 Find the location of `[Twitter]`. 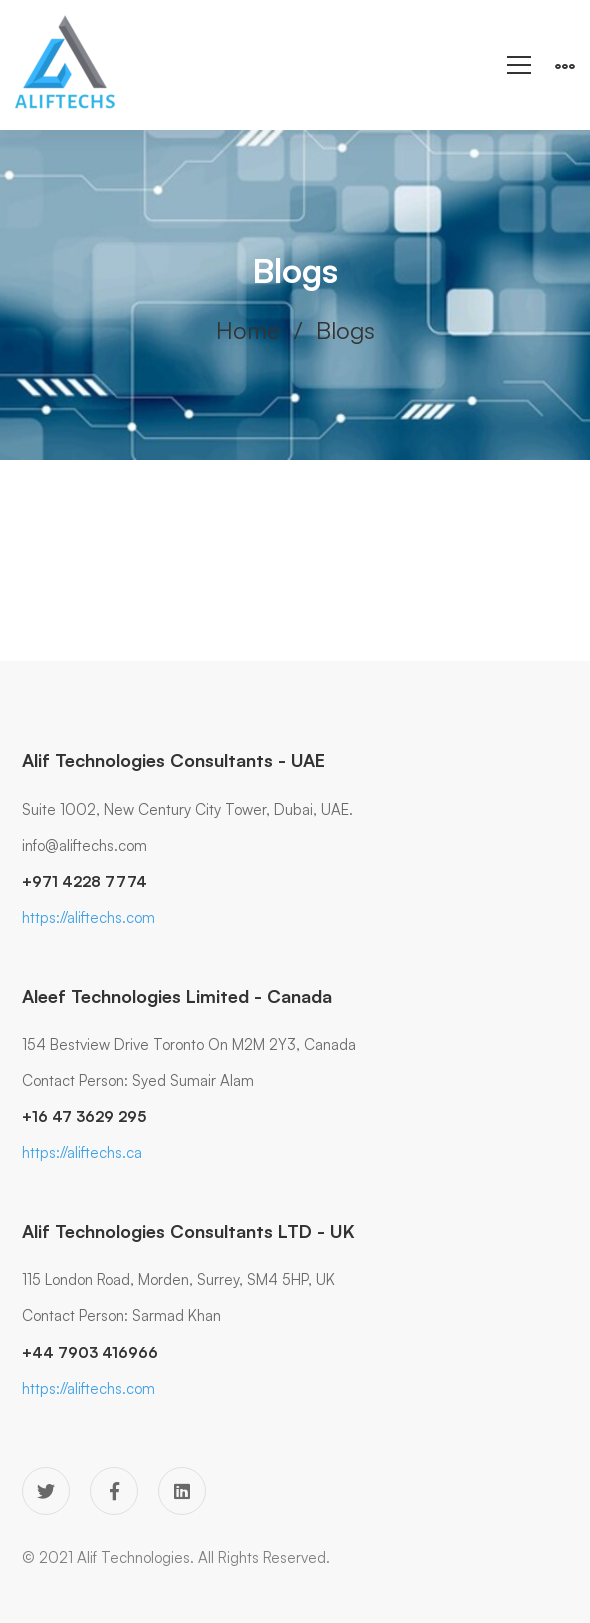

[Twitter] is located at coordinates (46, 1491).